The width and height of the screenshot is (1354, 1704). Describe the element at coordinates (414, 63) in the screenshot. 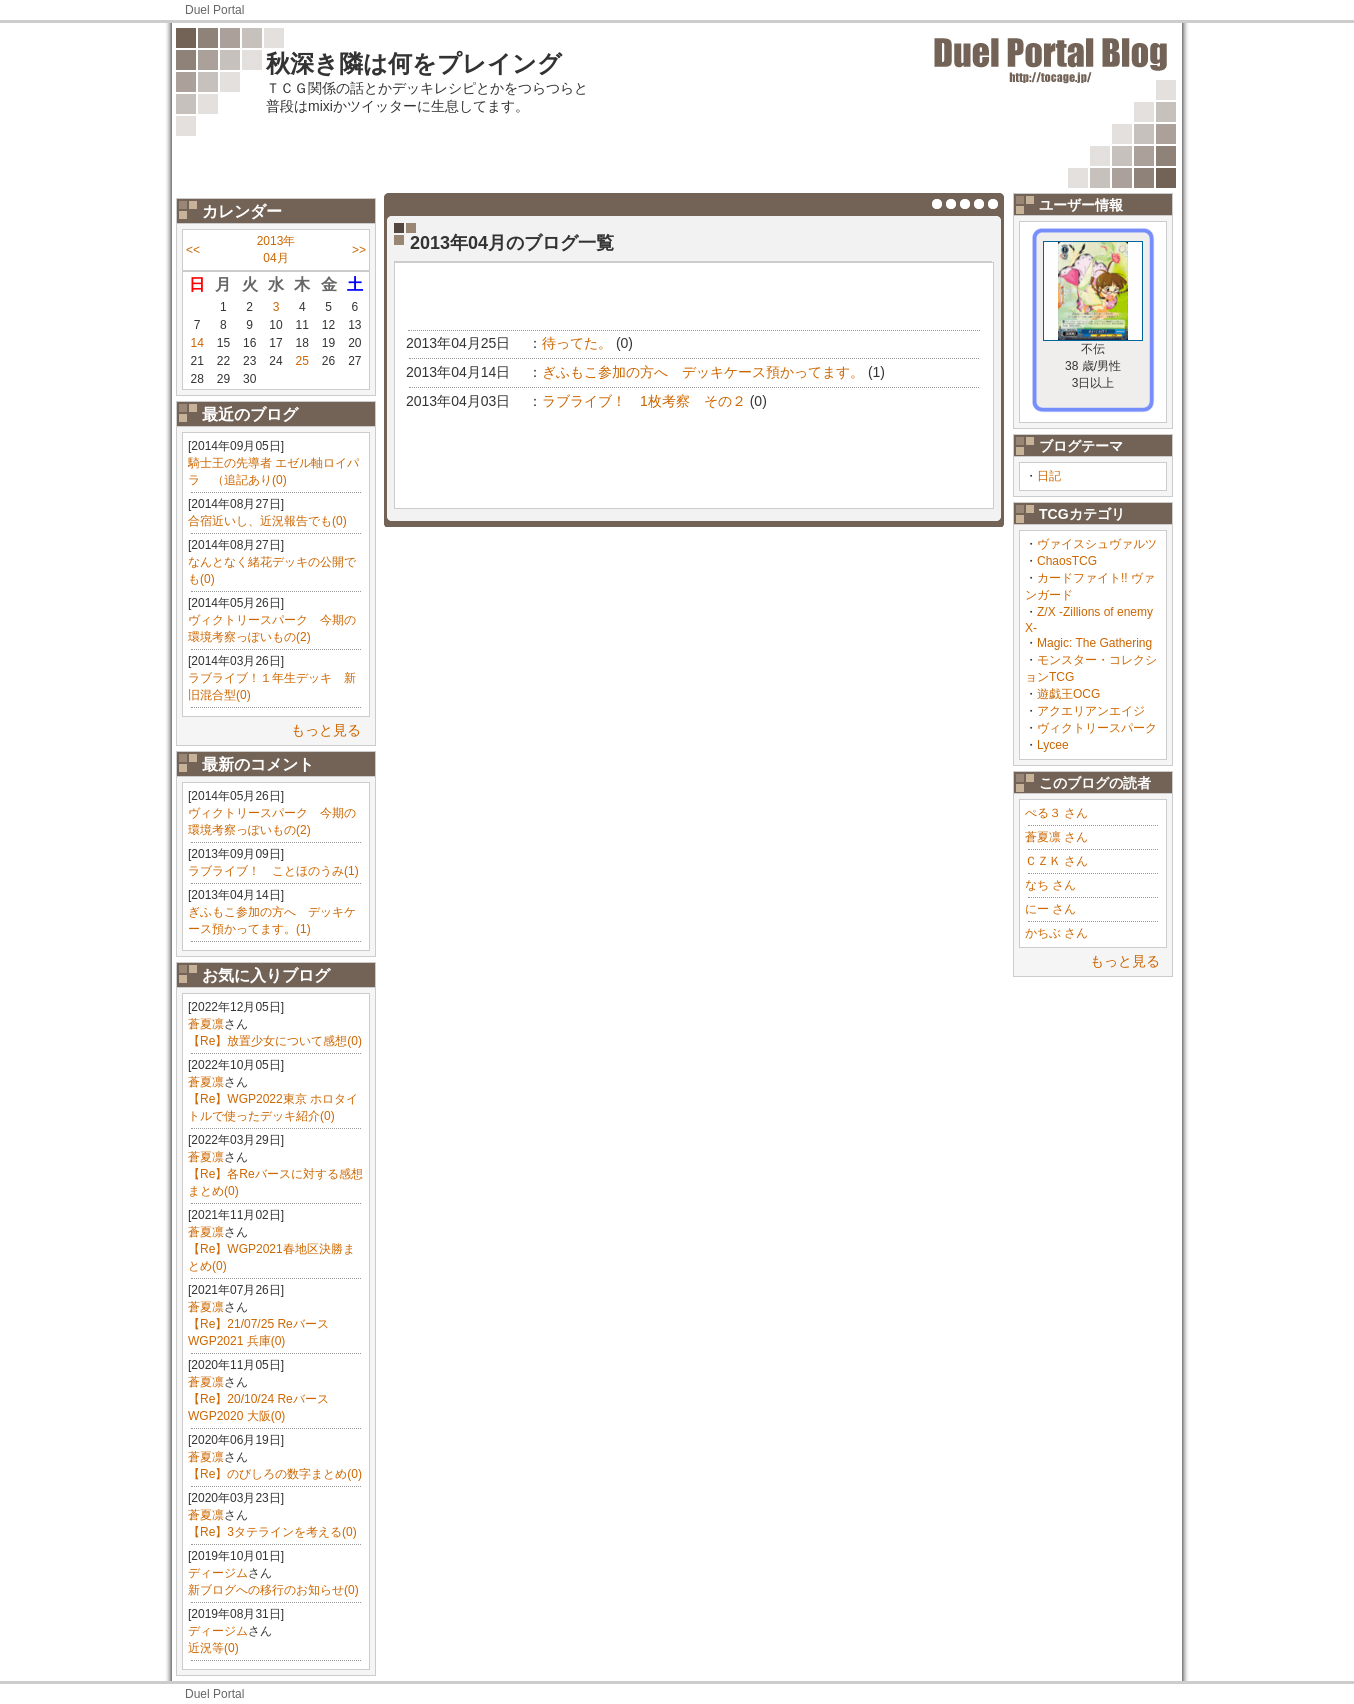

I see `秋深き隣は何をプレイング` at that location.